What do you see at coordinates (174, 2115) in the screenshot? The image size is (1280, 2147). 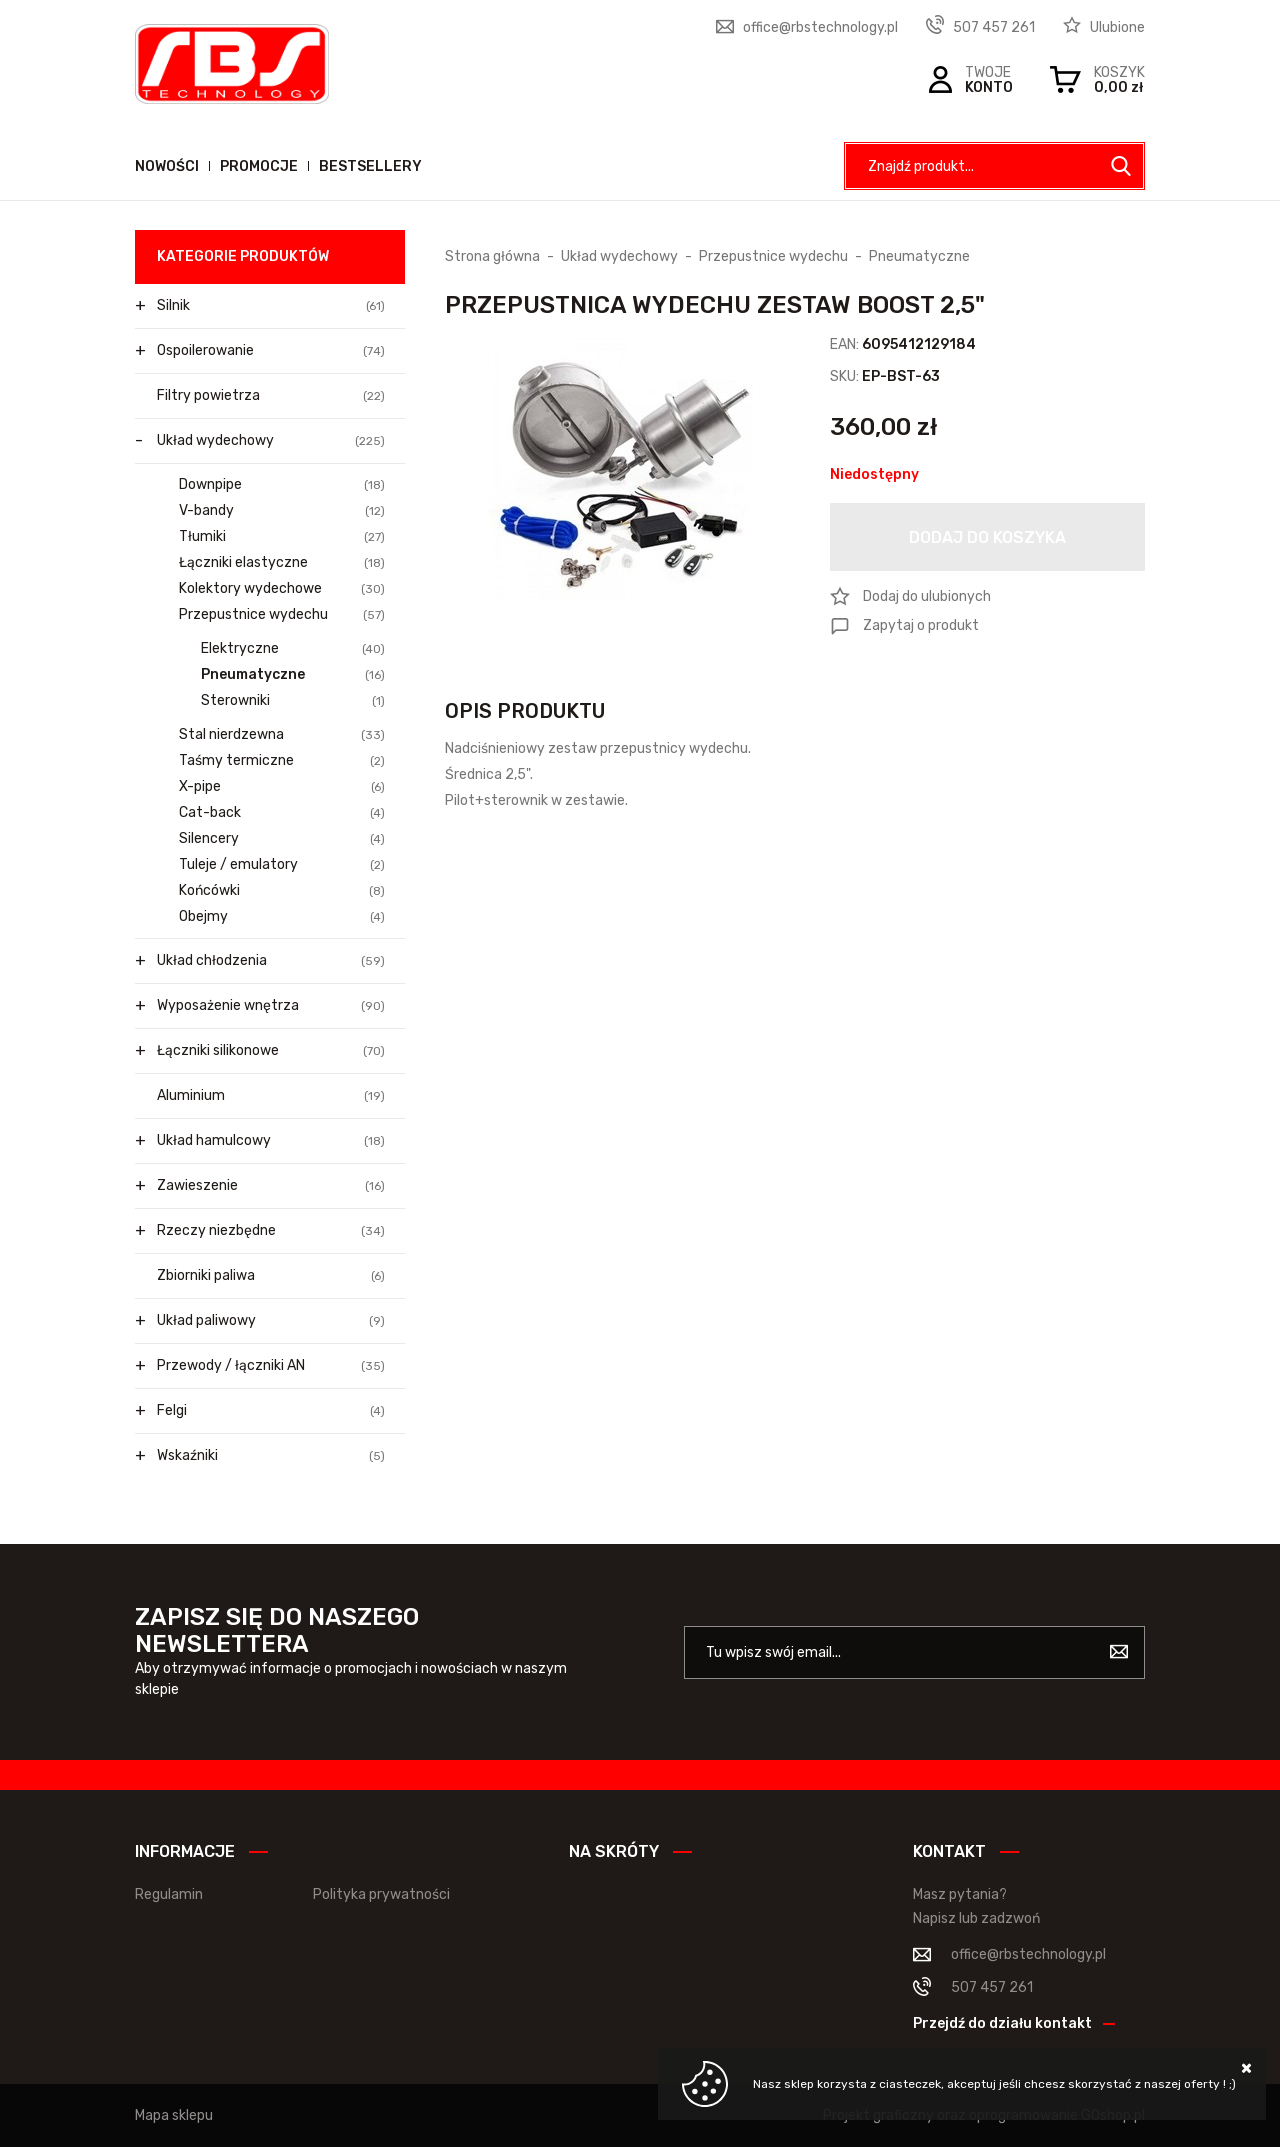 I see `Mapa sklepu` at bounding box center [174, 2115].